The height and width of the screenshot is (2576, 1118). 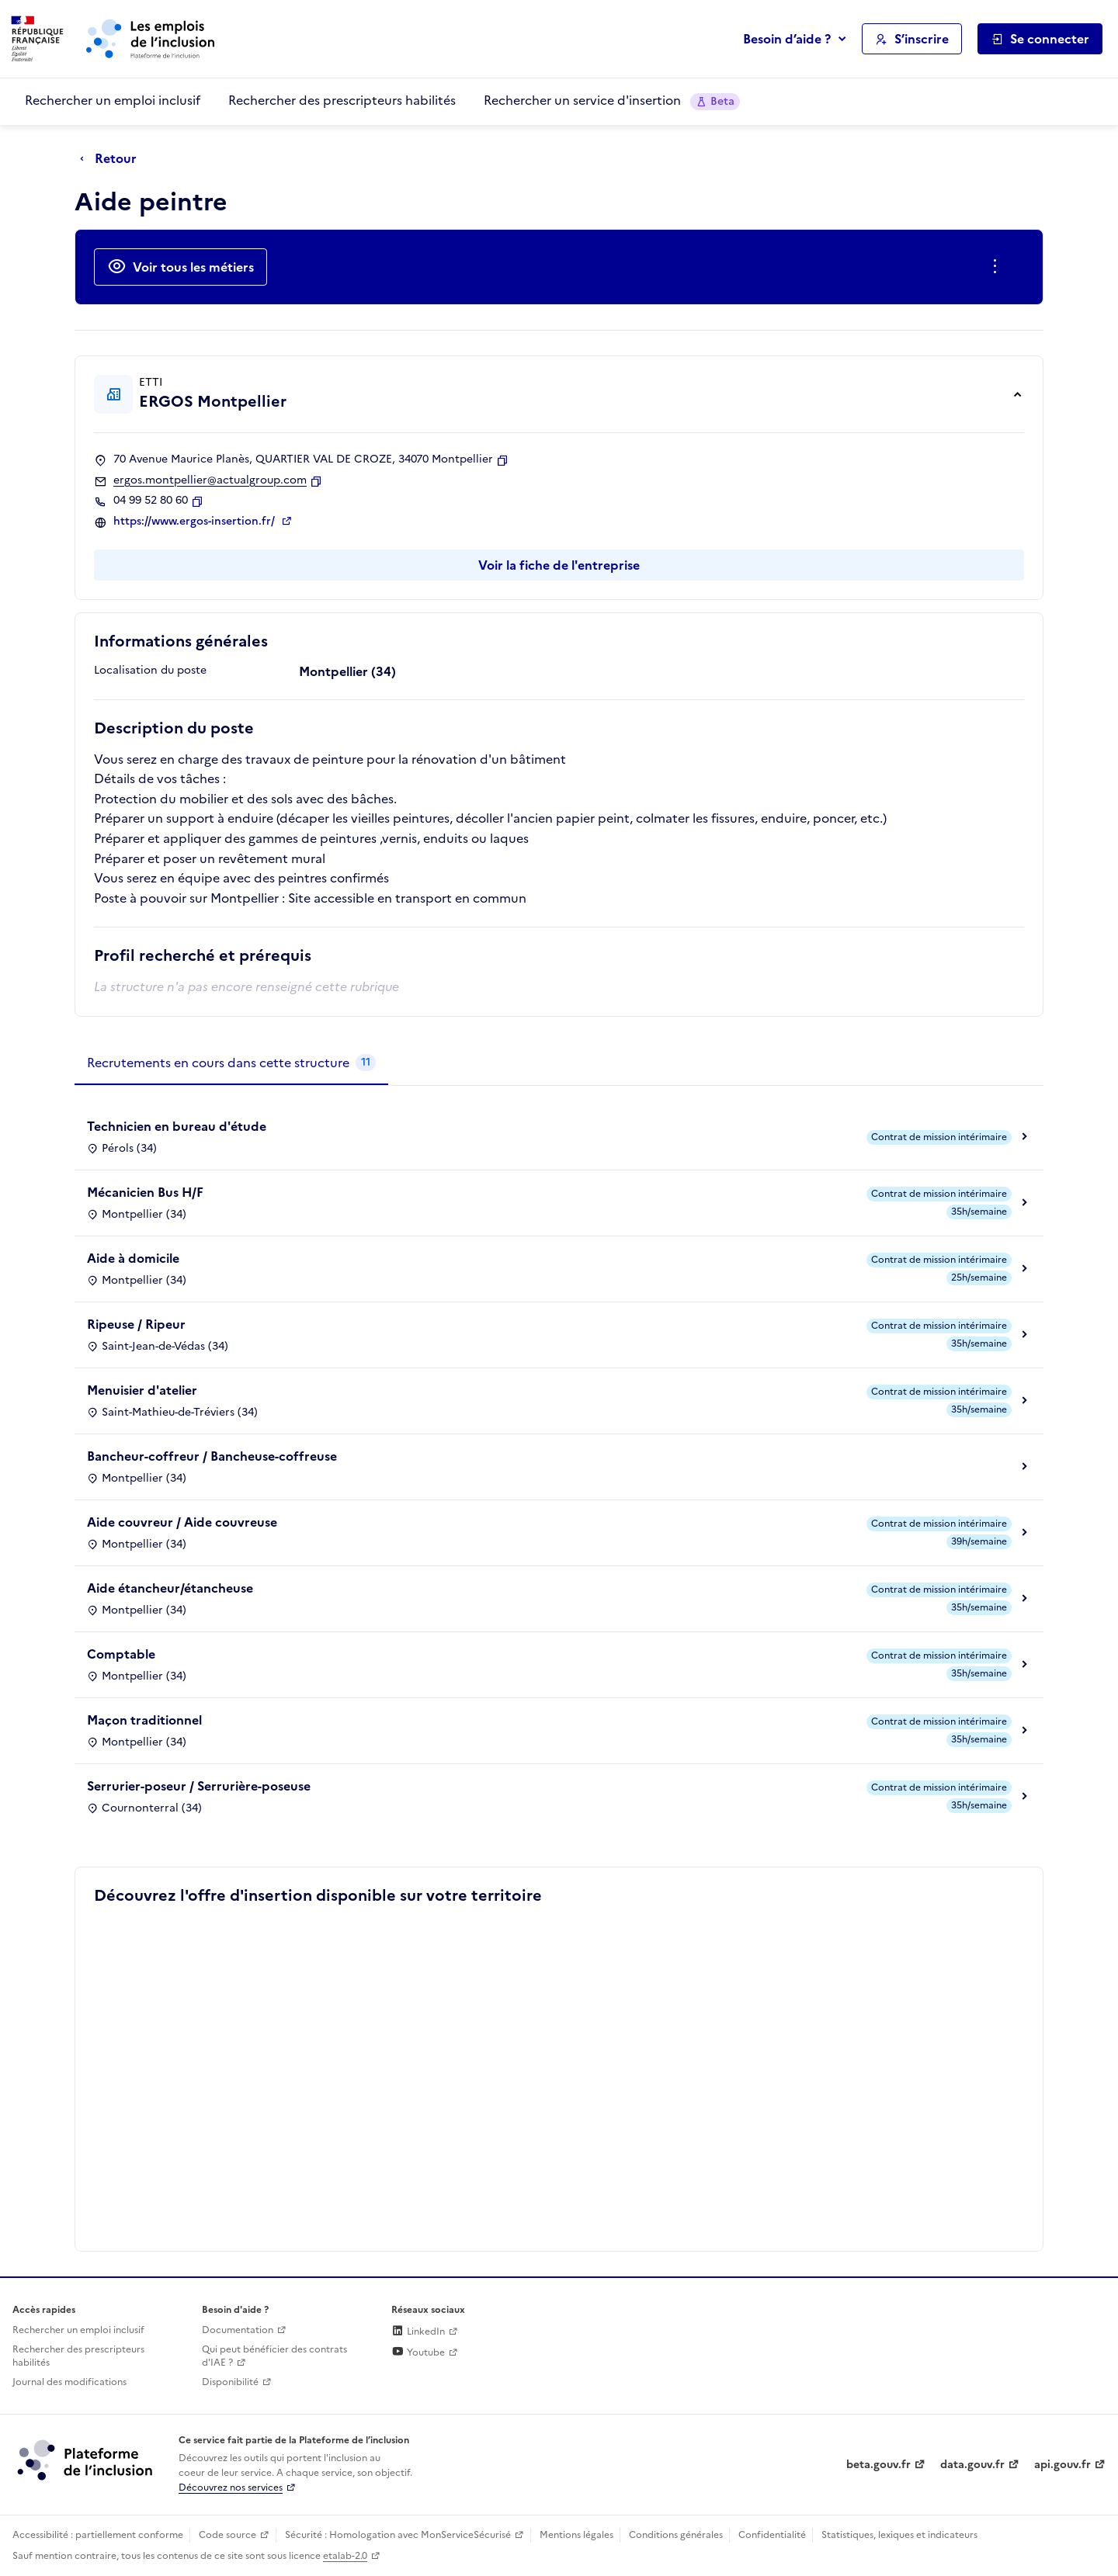 I want to click on Code source, so click(x=227, y=2535).